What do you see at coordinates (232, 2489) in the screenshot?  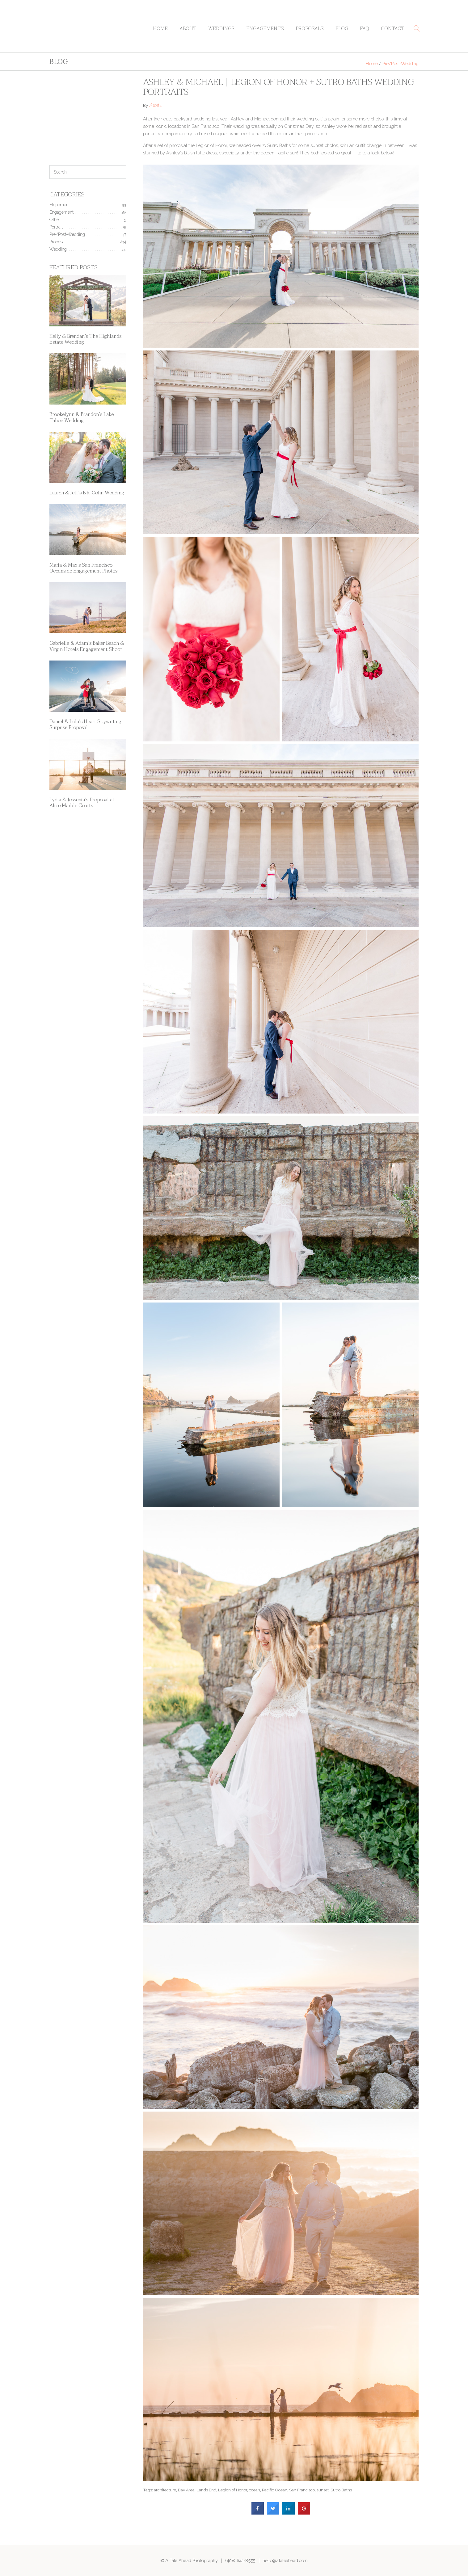 I see `Legion of Honor` at bounding box center [232, 2489].